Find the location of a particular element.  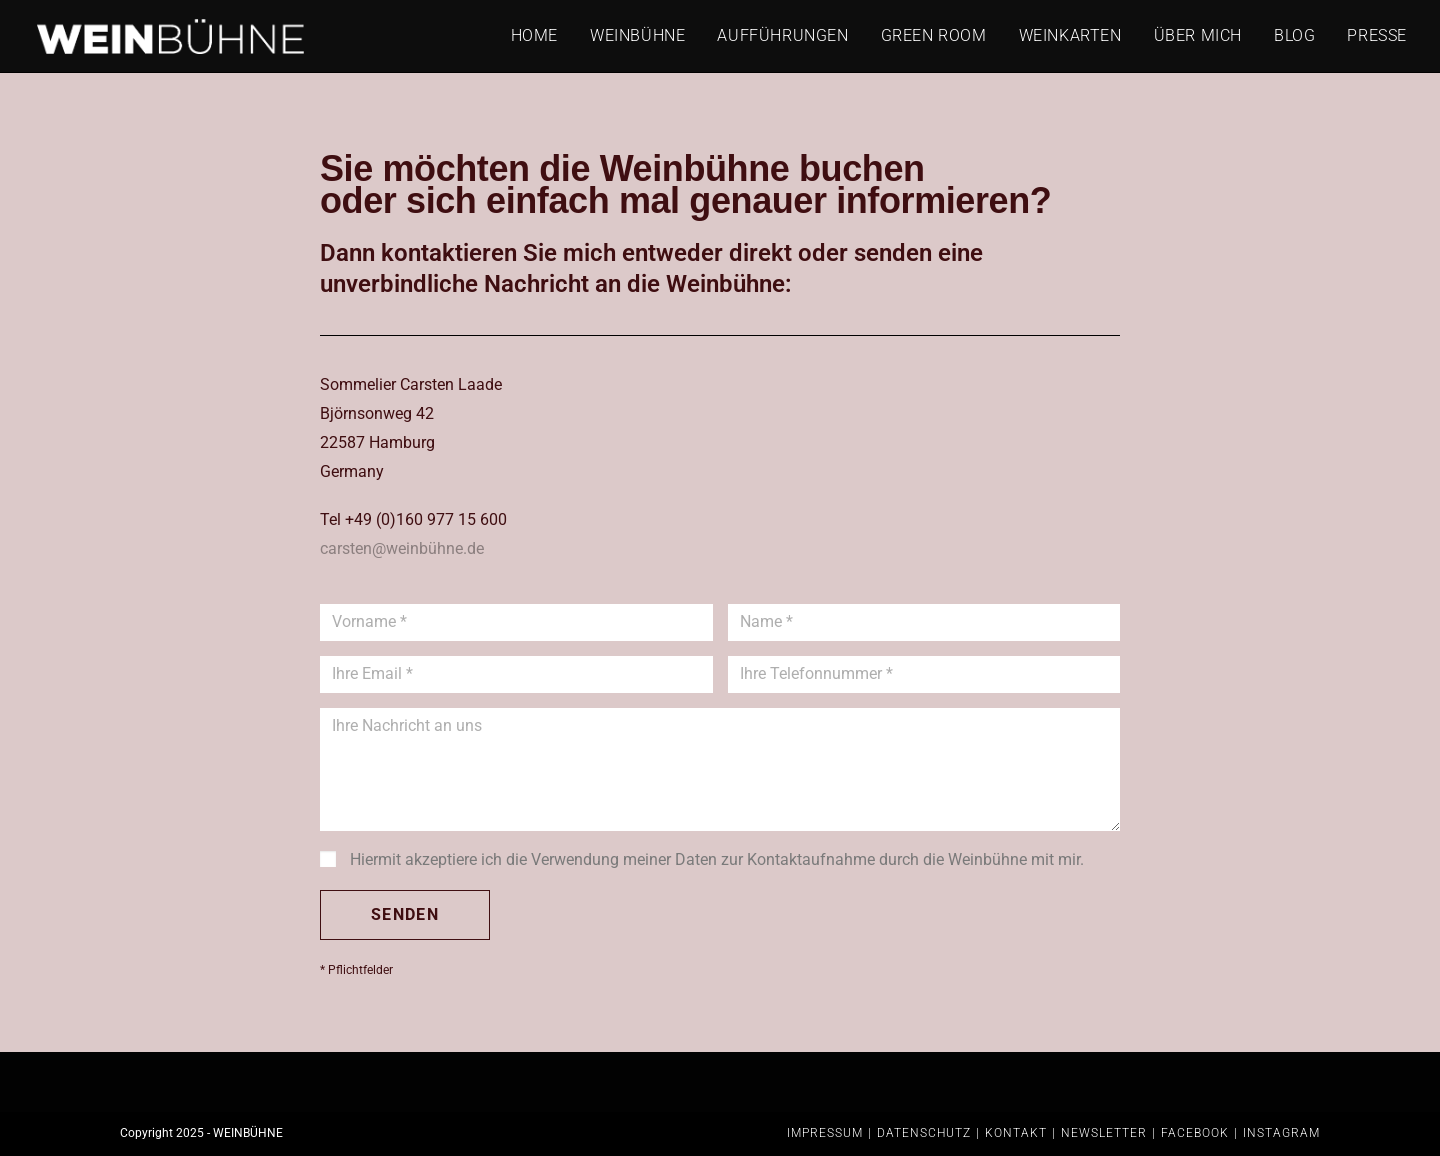

INSTAGRAM is located at coordinates (1281, 1133).